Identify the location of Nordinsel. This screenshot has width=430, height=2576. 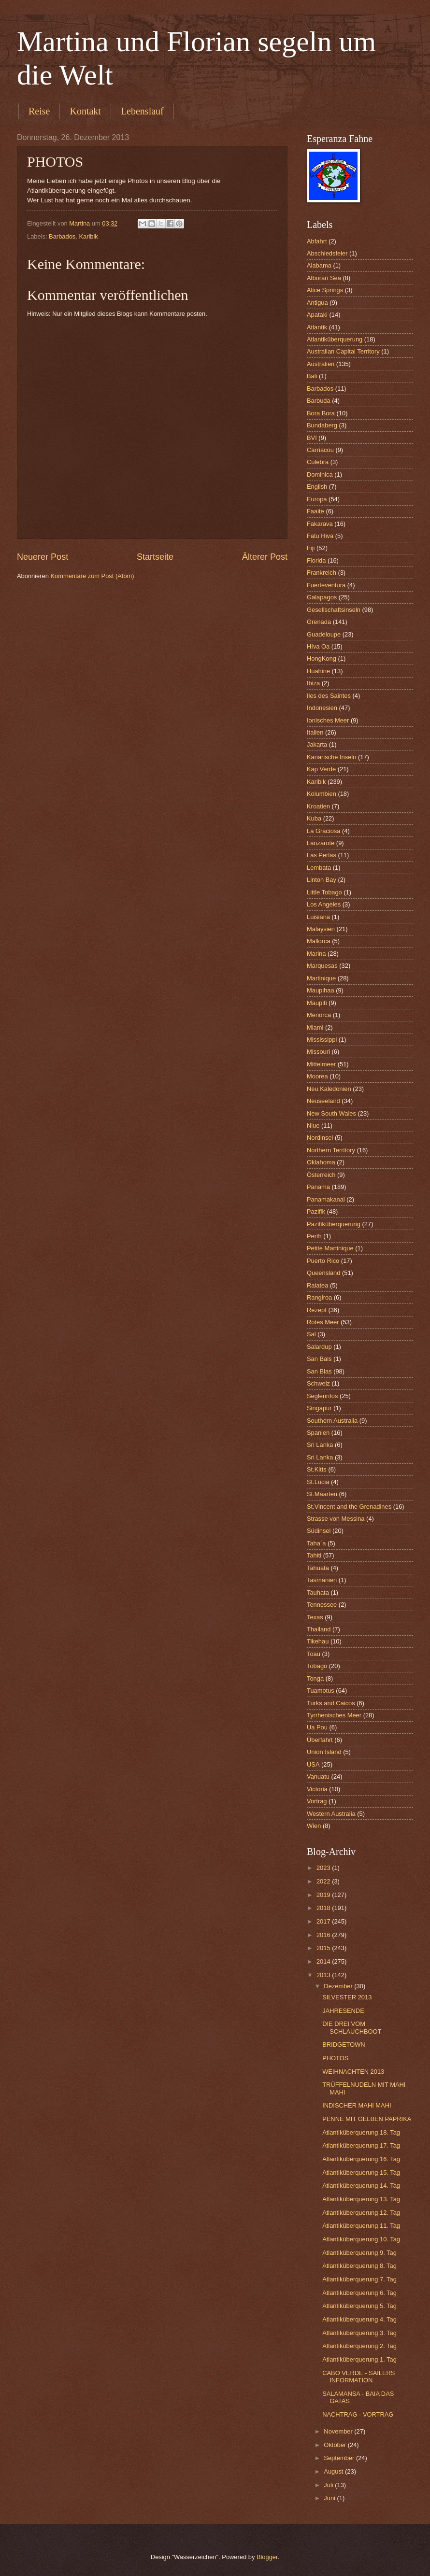
(320, 1137).